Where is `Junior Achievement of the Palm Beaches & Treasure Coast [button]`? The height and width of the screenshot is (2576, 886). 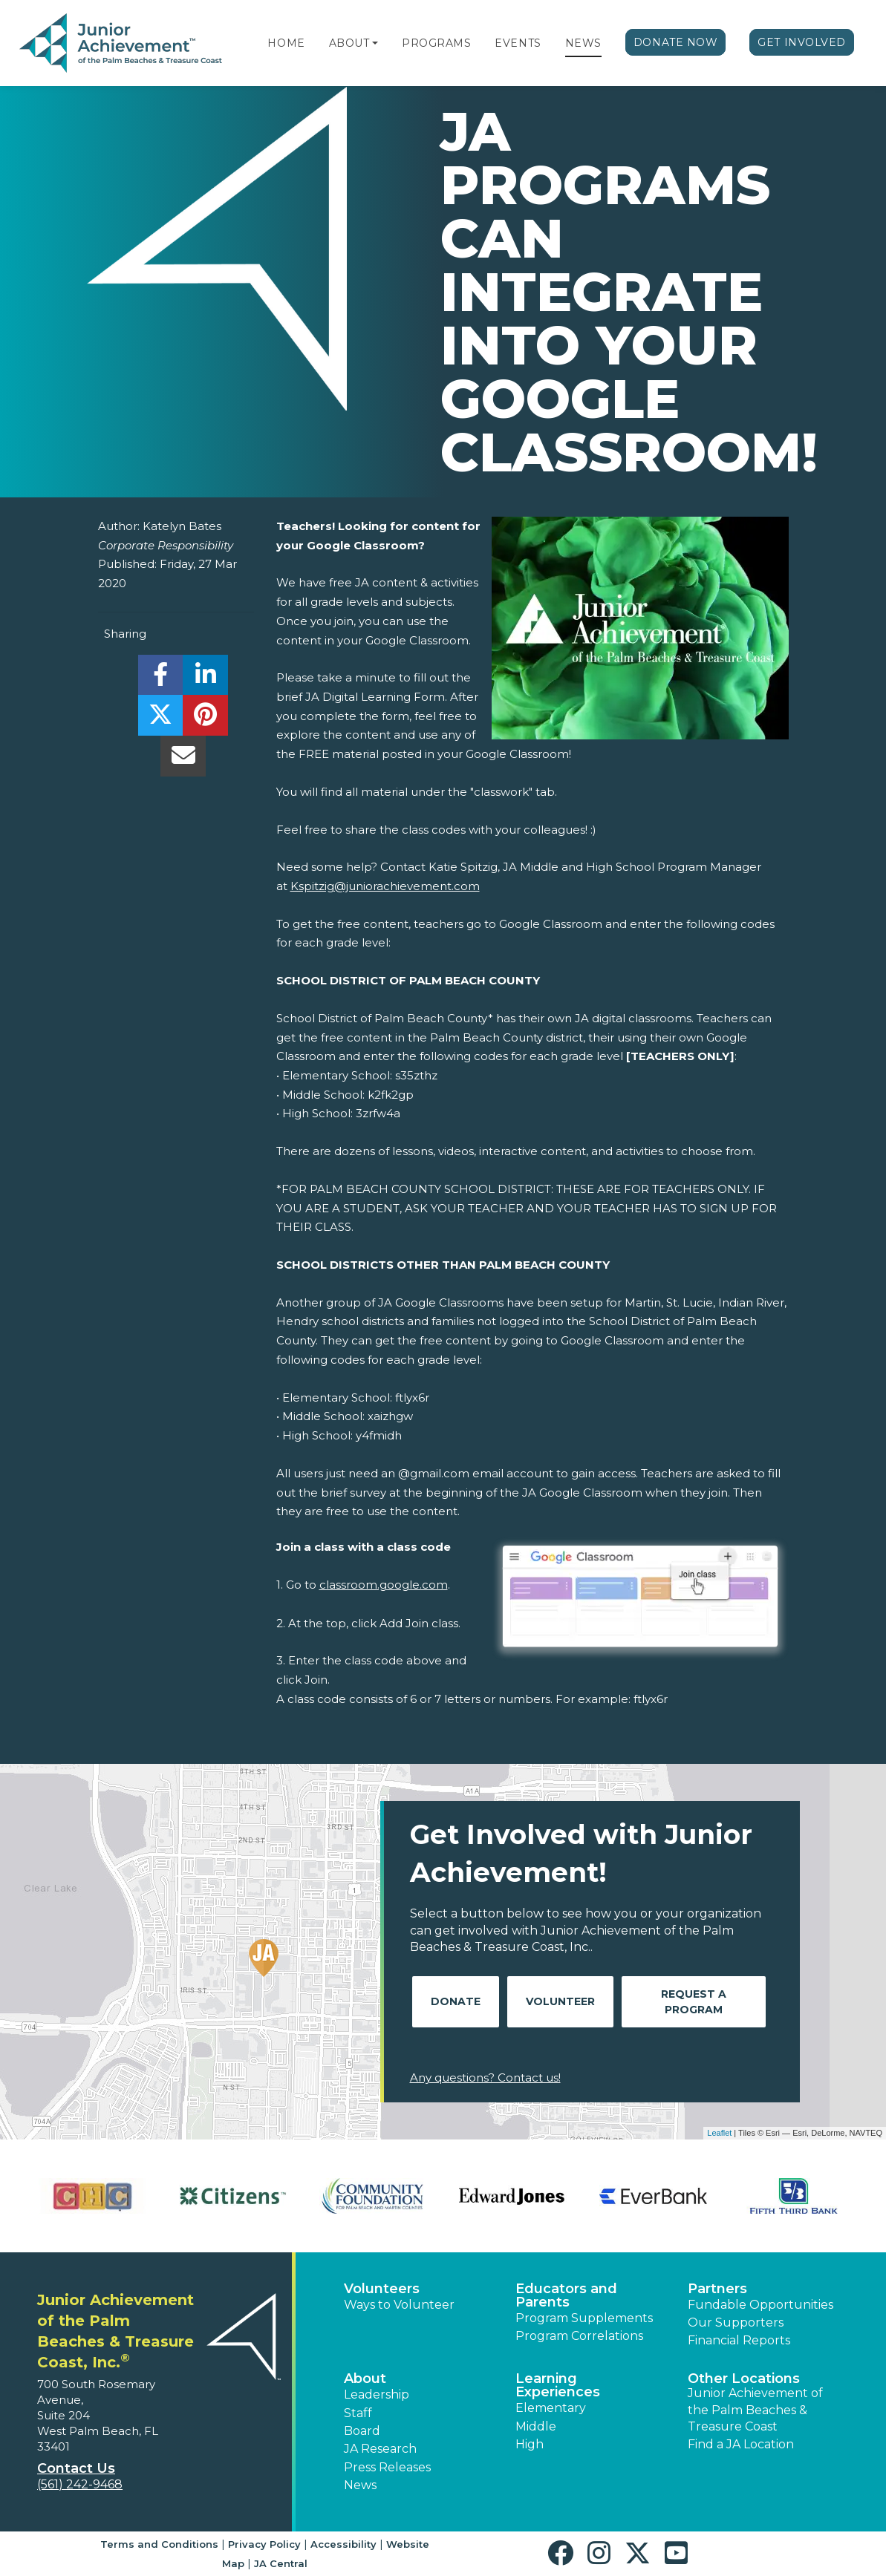 Junior Achievement of the Palm Beaches & Treasure Coast [button] is located at coordinates (755, 2409).